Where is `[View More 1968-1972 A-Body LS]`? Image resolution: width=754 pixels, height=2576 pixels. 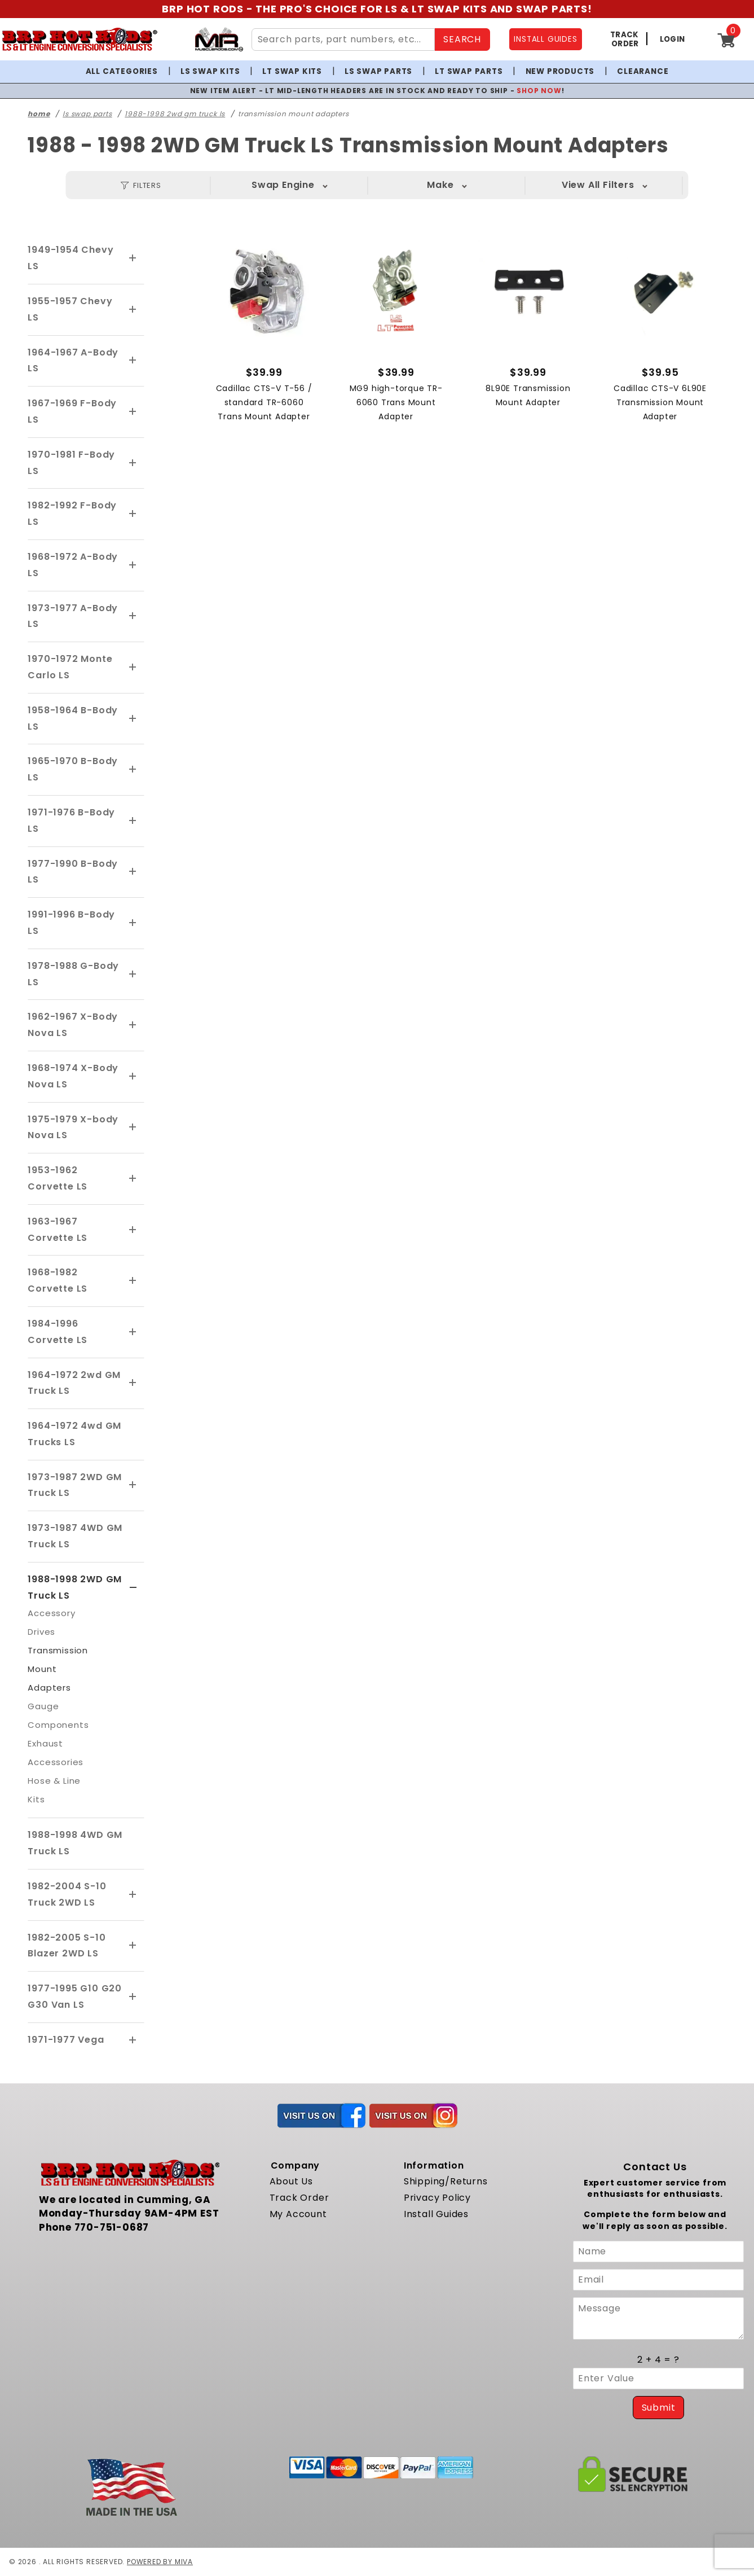 [View More 1968-1972 A-Body LS] is located at coordinates (133, 565).